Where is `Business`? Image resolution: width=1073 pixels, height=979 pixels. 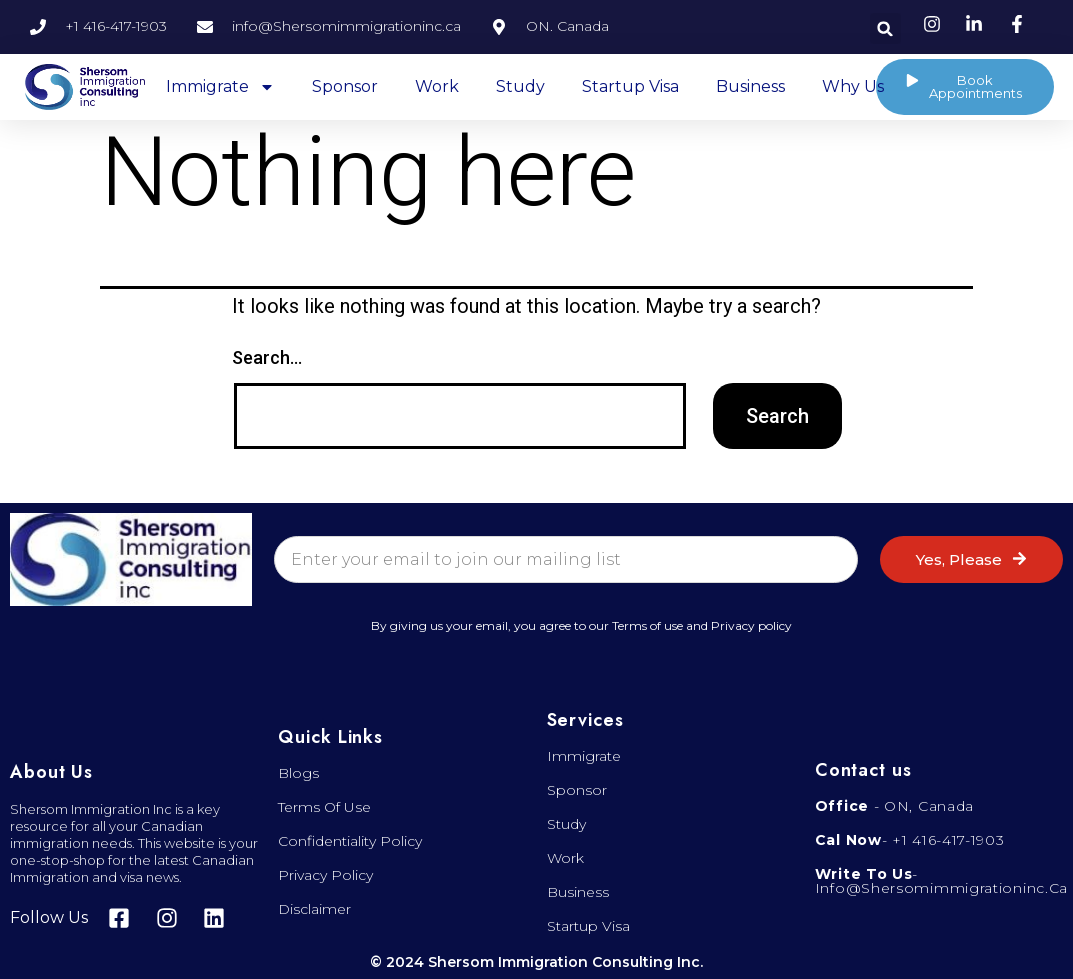 Business is located at coordinates (750, 86).